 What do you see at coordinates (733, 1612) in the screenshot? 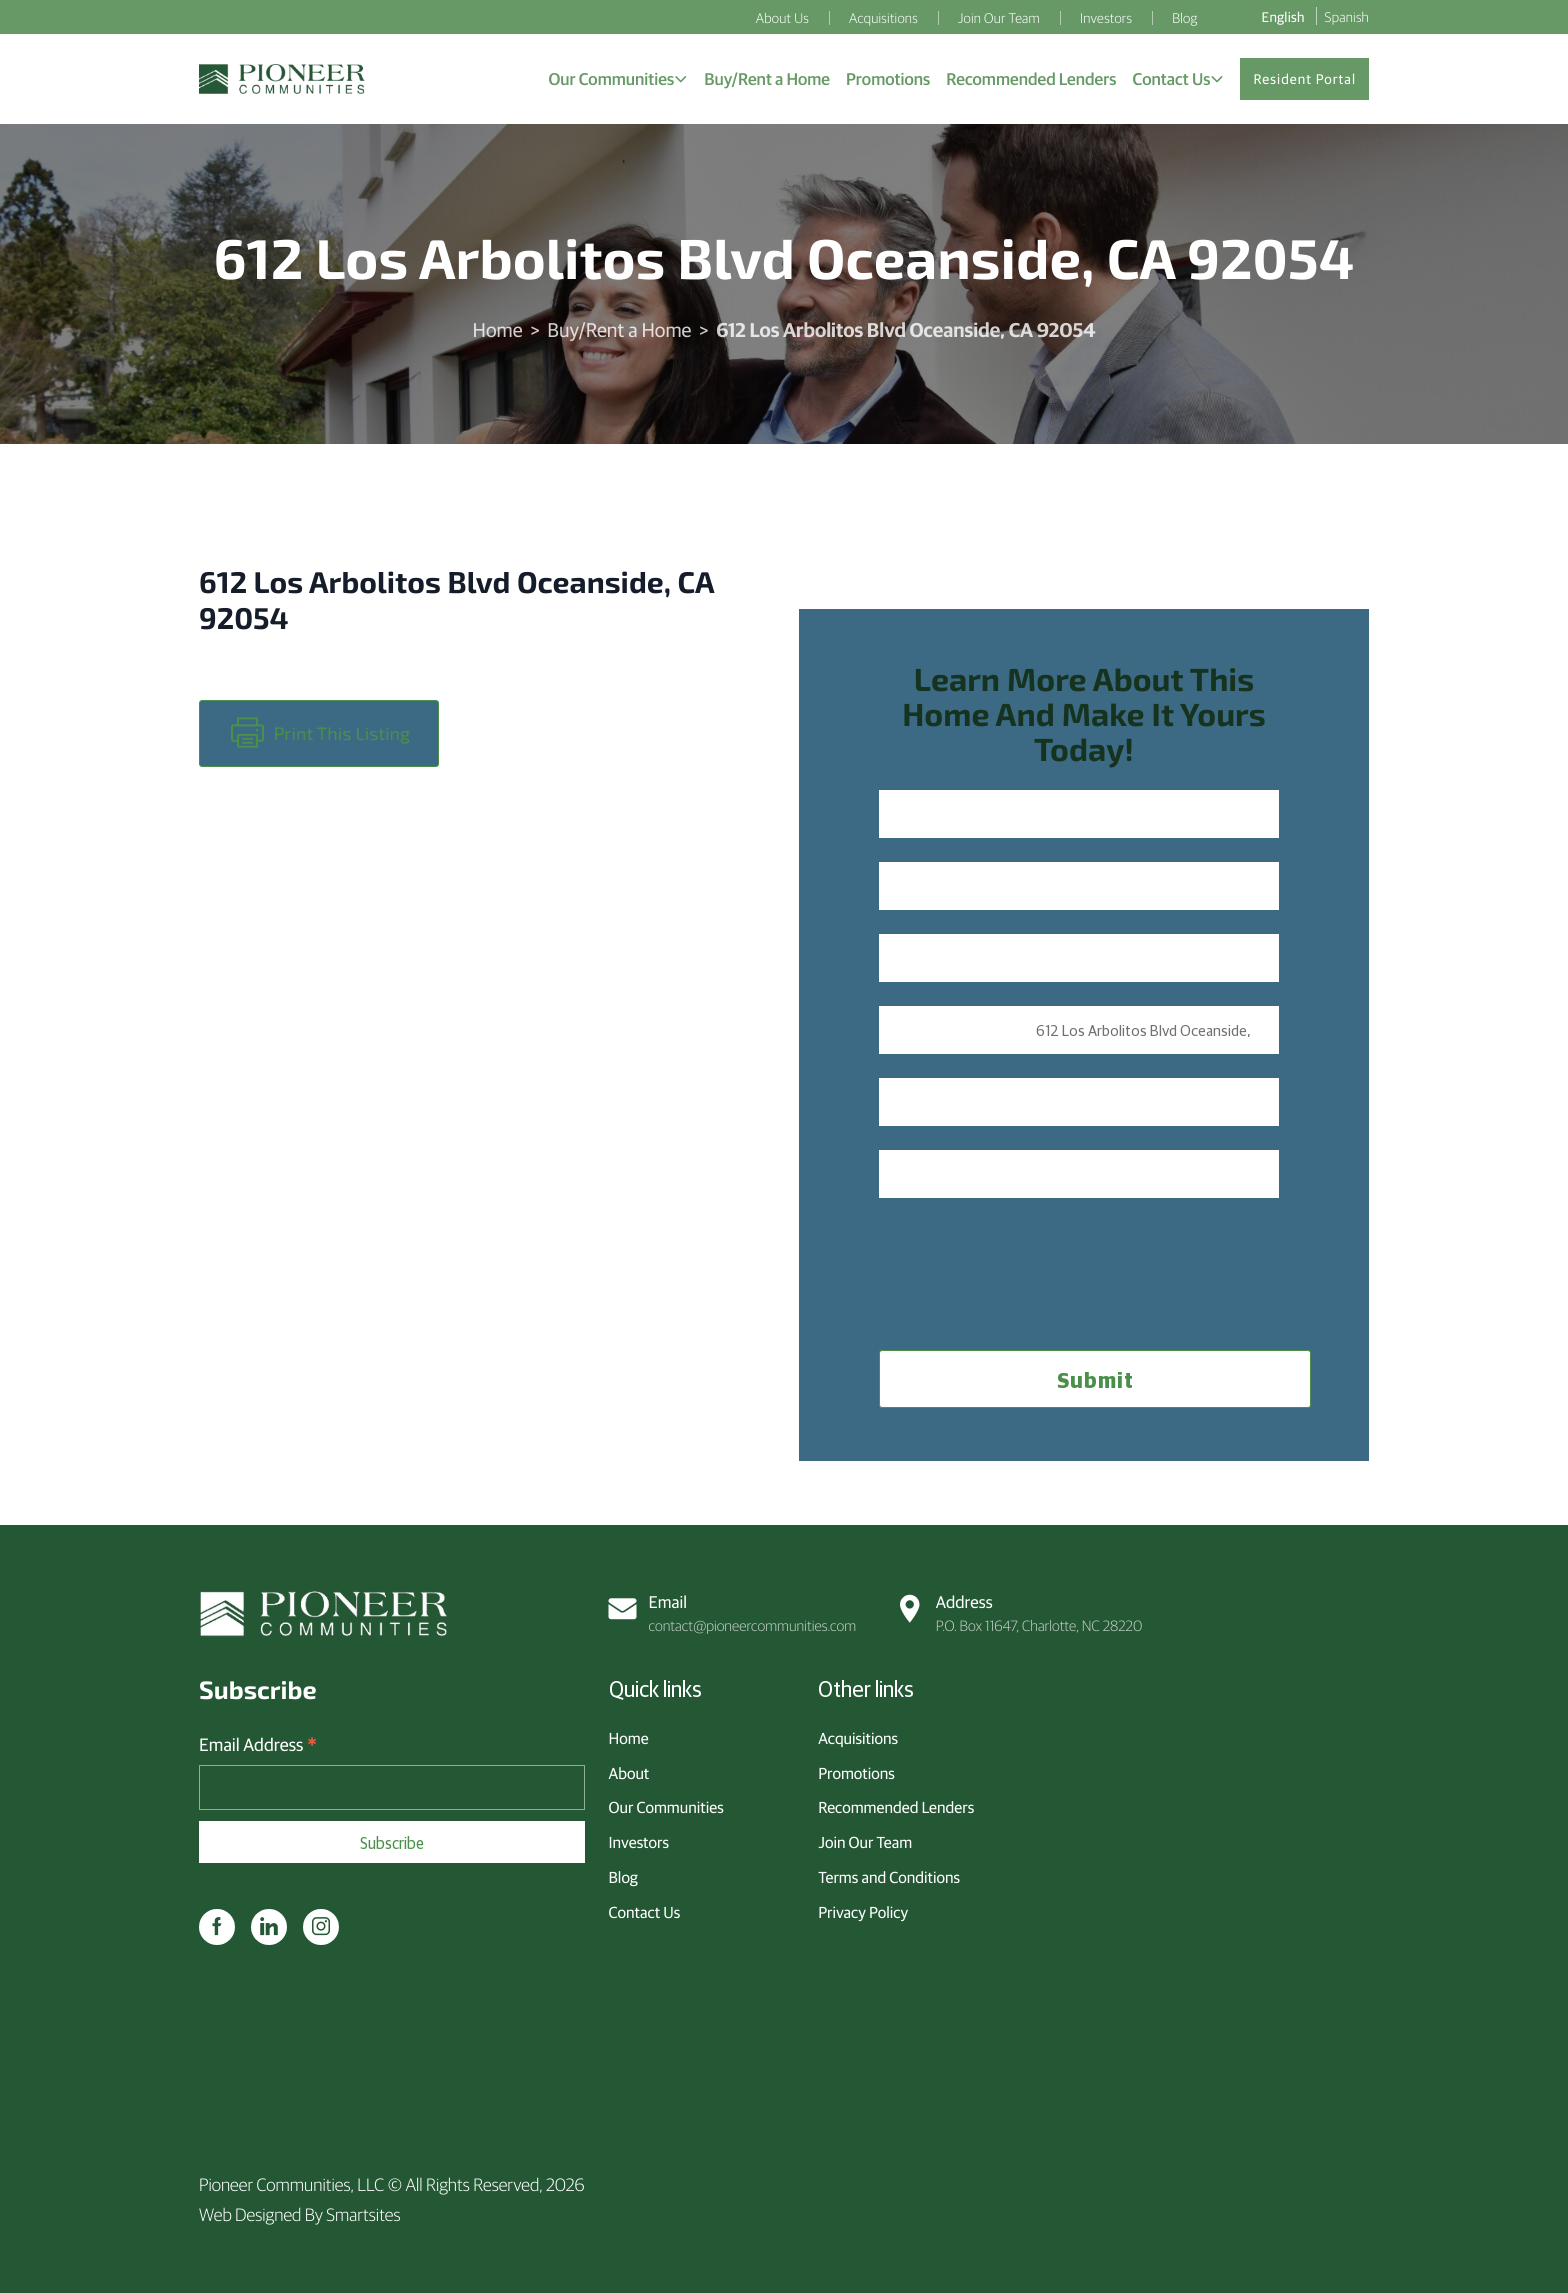
I see `contact@pioneercommunities.com` at bounding box center [733, 1612].